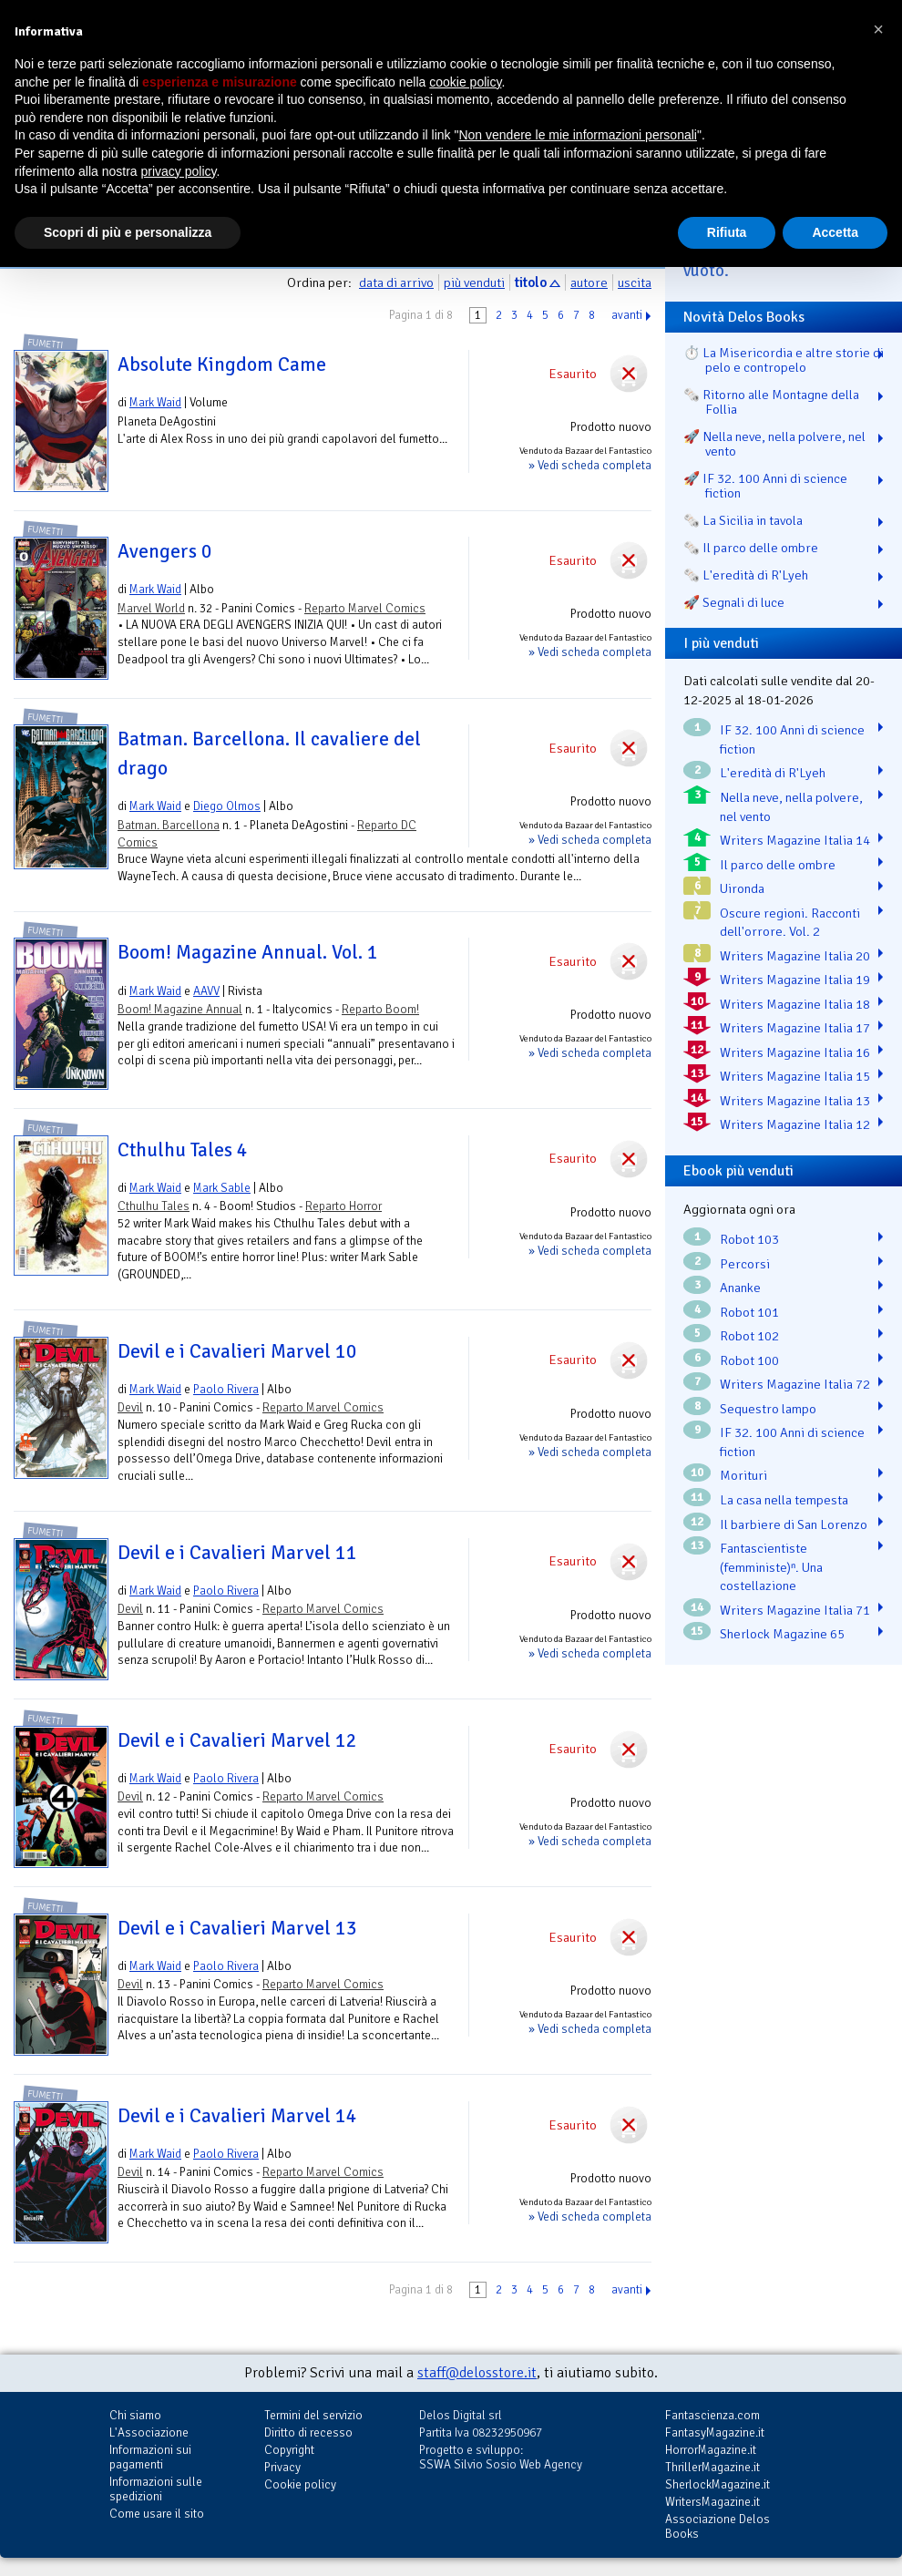 This screenshot has width=902, height=2576. What do you see at coordinates (154, 1206) in the screenshot?
I see `Cthulhu Tales` at bounding box center [154, 1206].